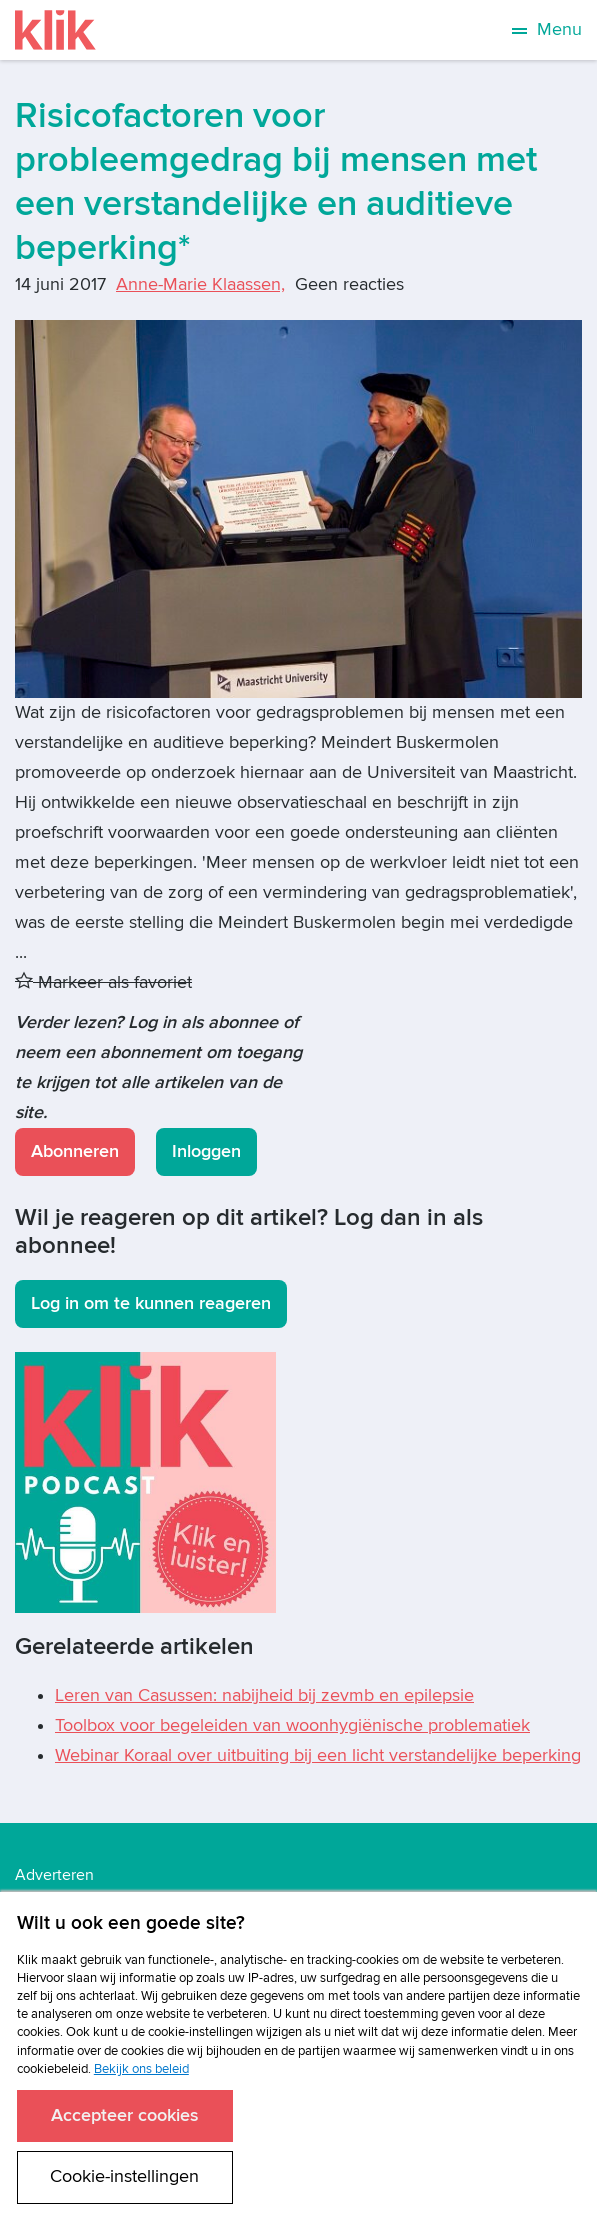 The height and width of the screenshot is (2221, 597). Describe the element at coordinates (206, 1151) in the screenshot. I see `Inloggen` at that location.